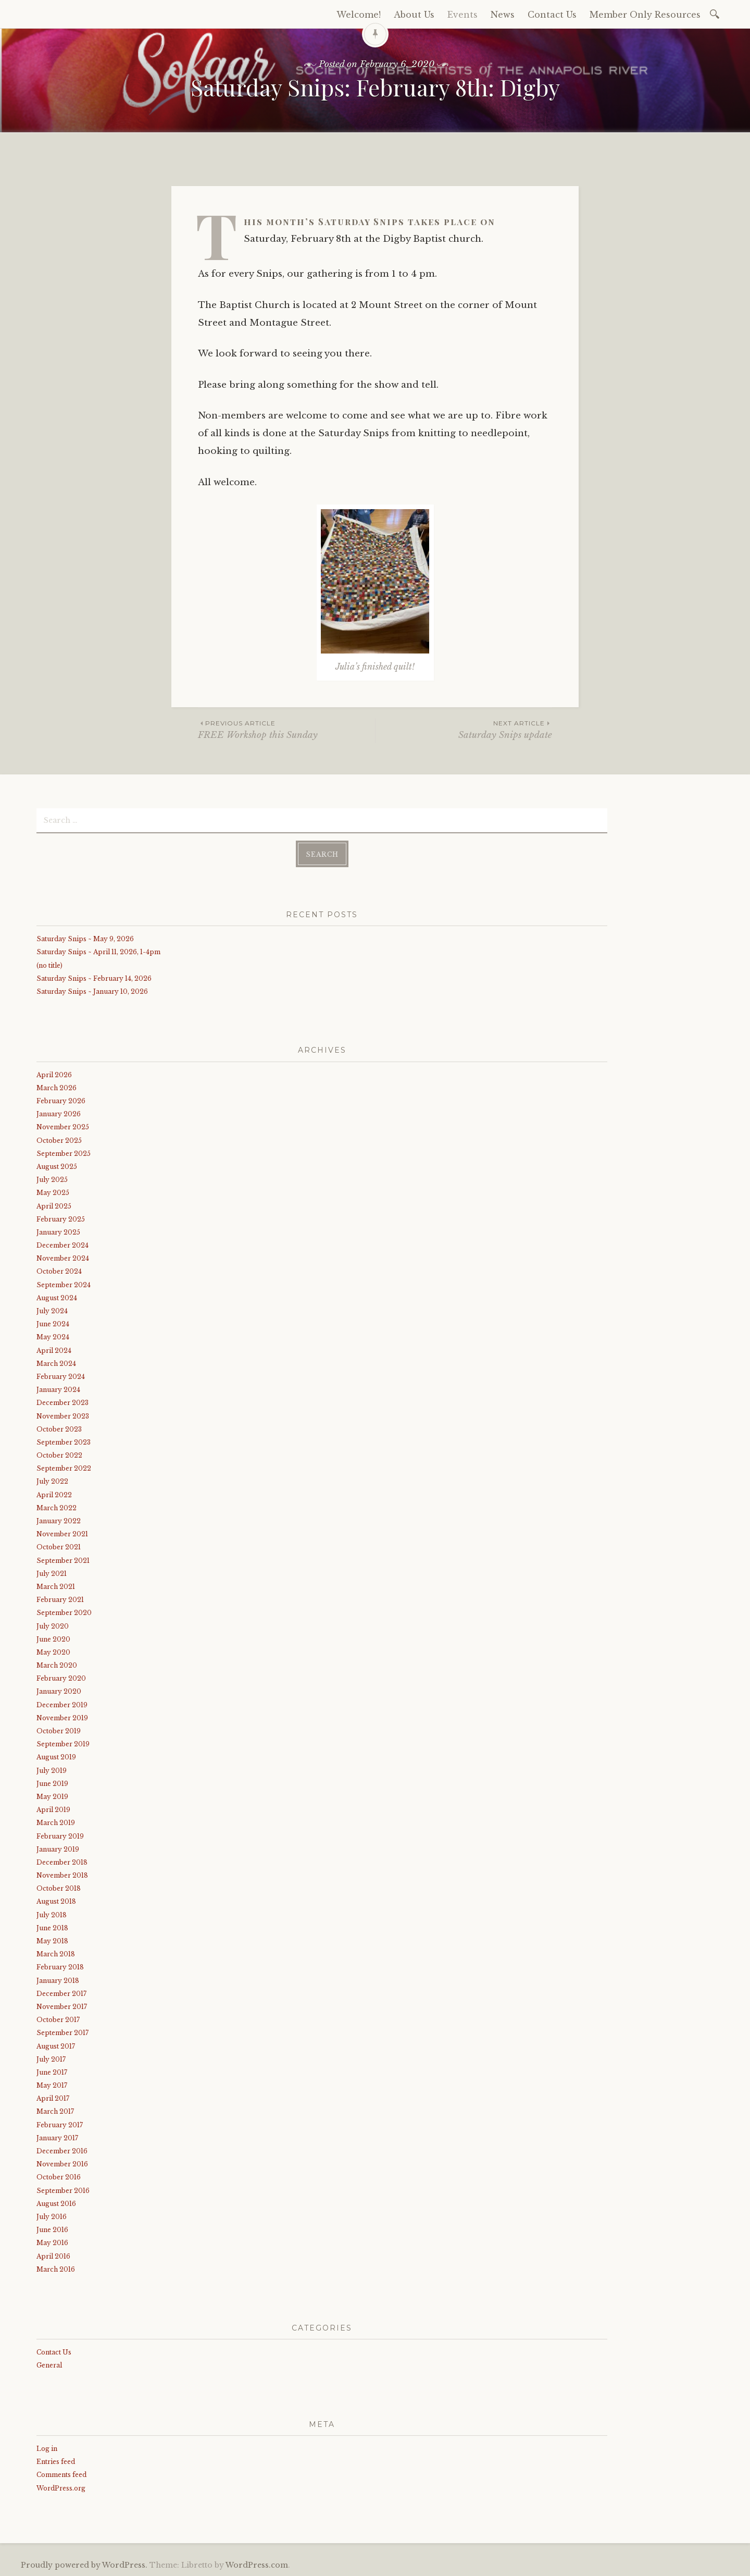 This screenshot has height=2576, width=750. What do you see at coordinates (58, 2020) in the screenshot?
I see `October 2017` at bounding box center [58, 2020].